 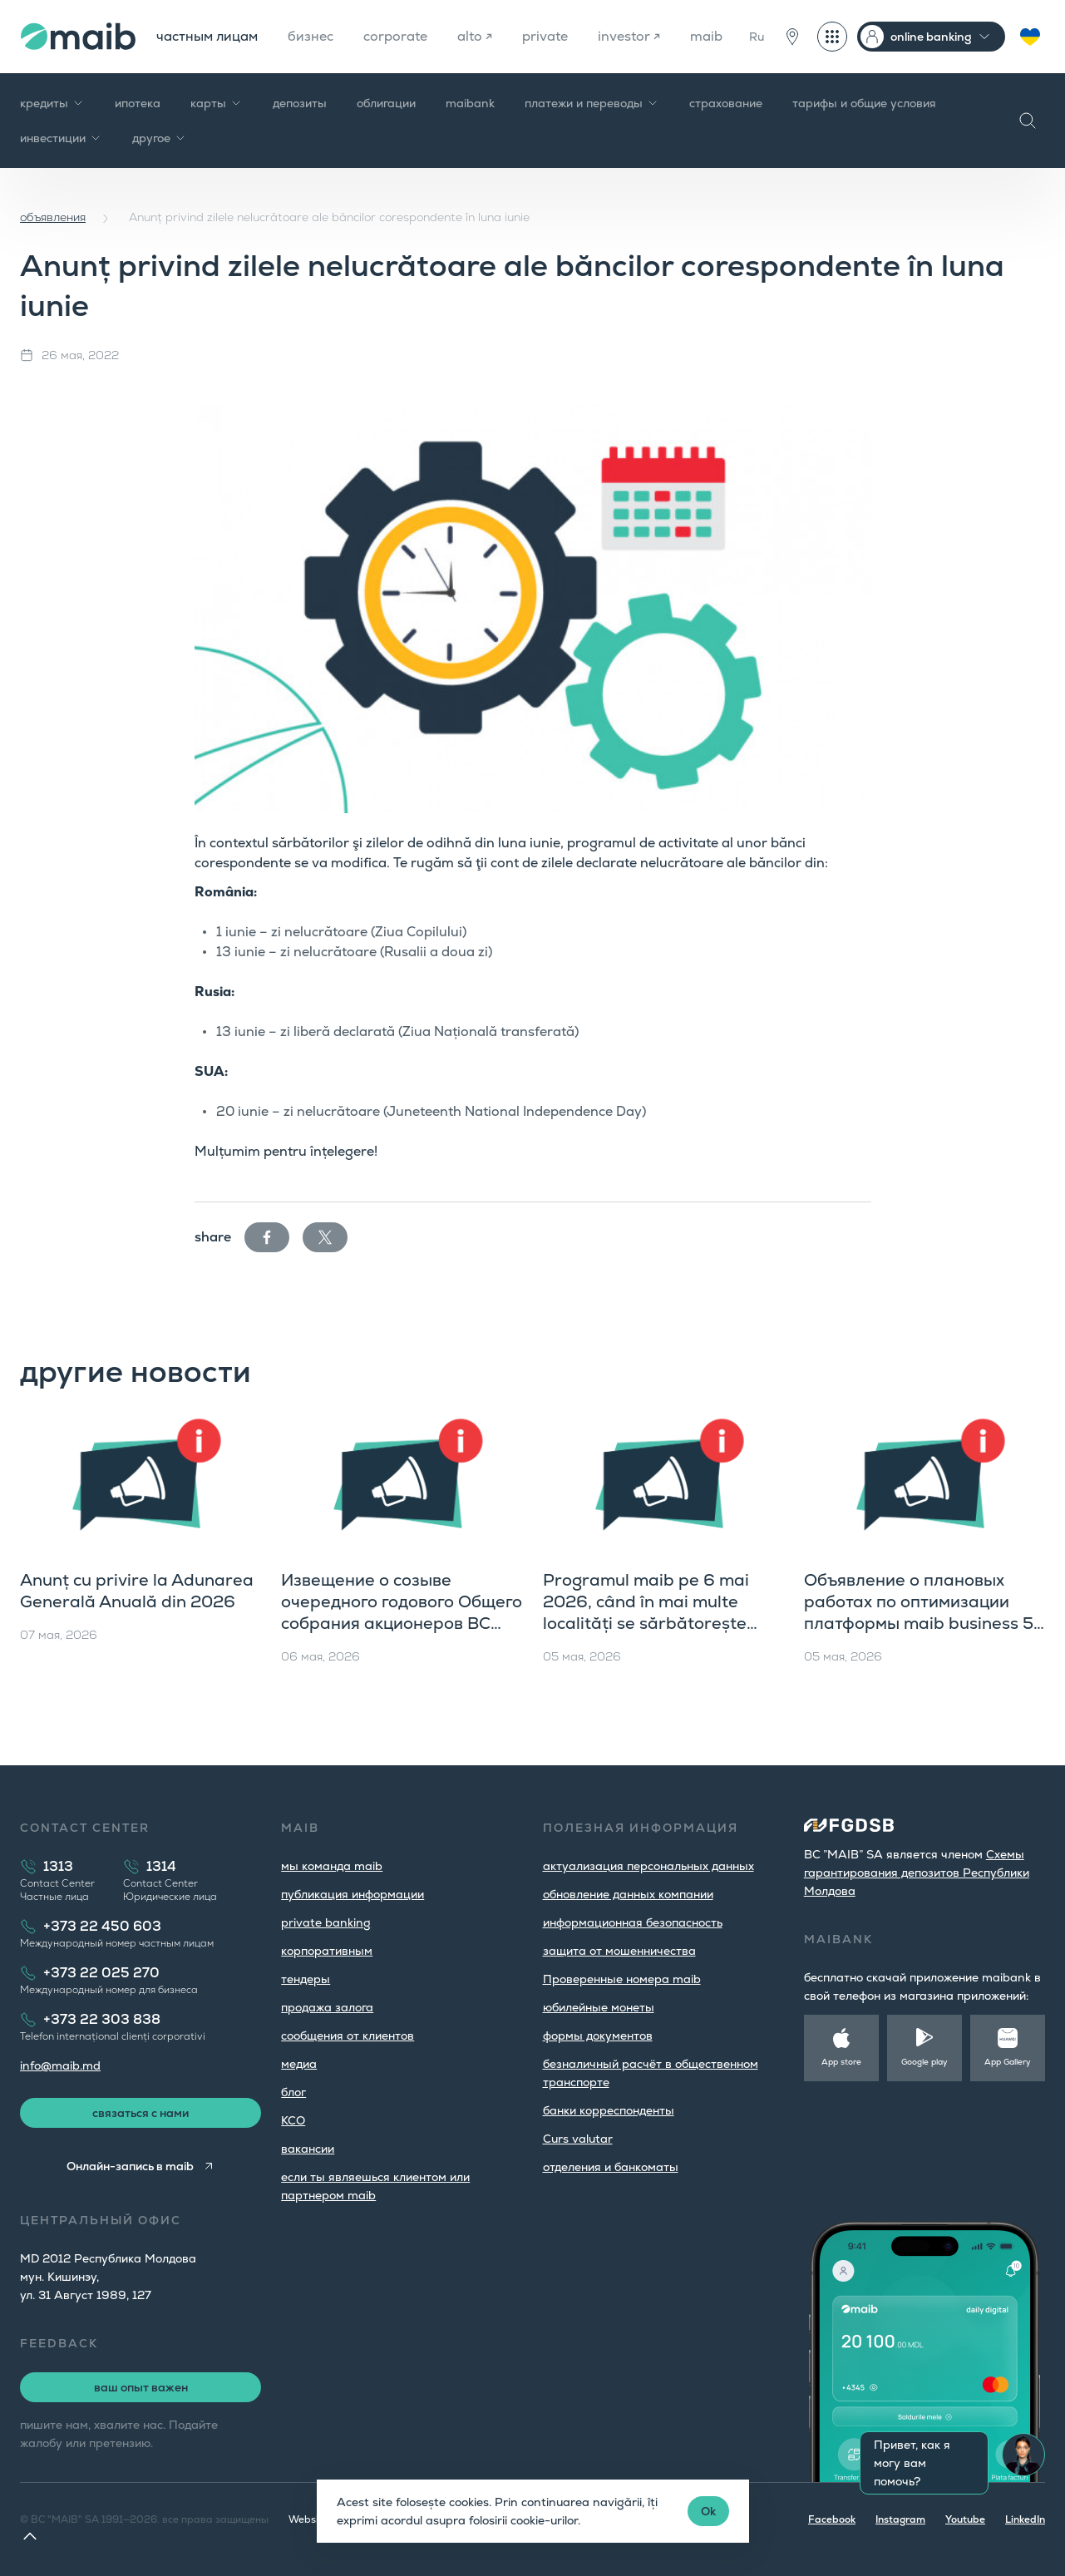 What do you see at coordinates (924, 2061) in the screenshot?
I see `Google play` at bounding box center [924, 2061].